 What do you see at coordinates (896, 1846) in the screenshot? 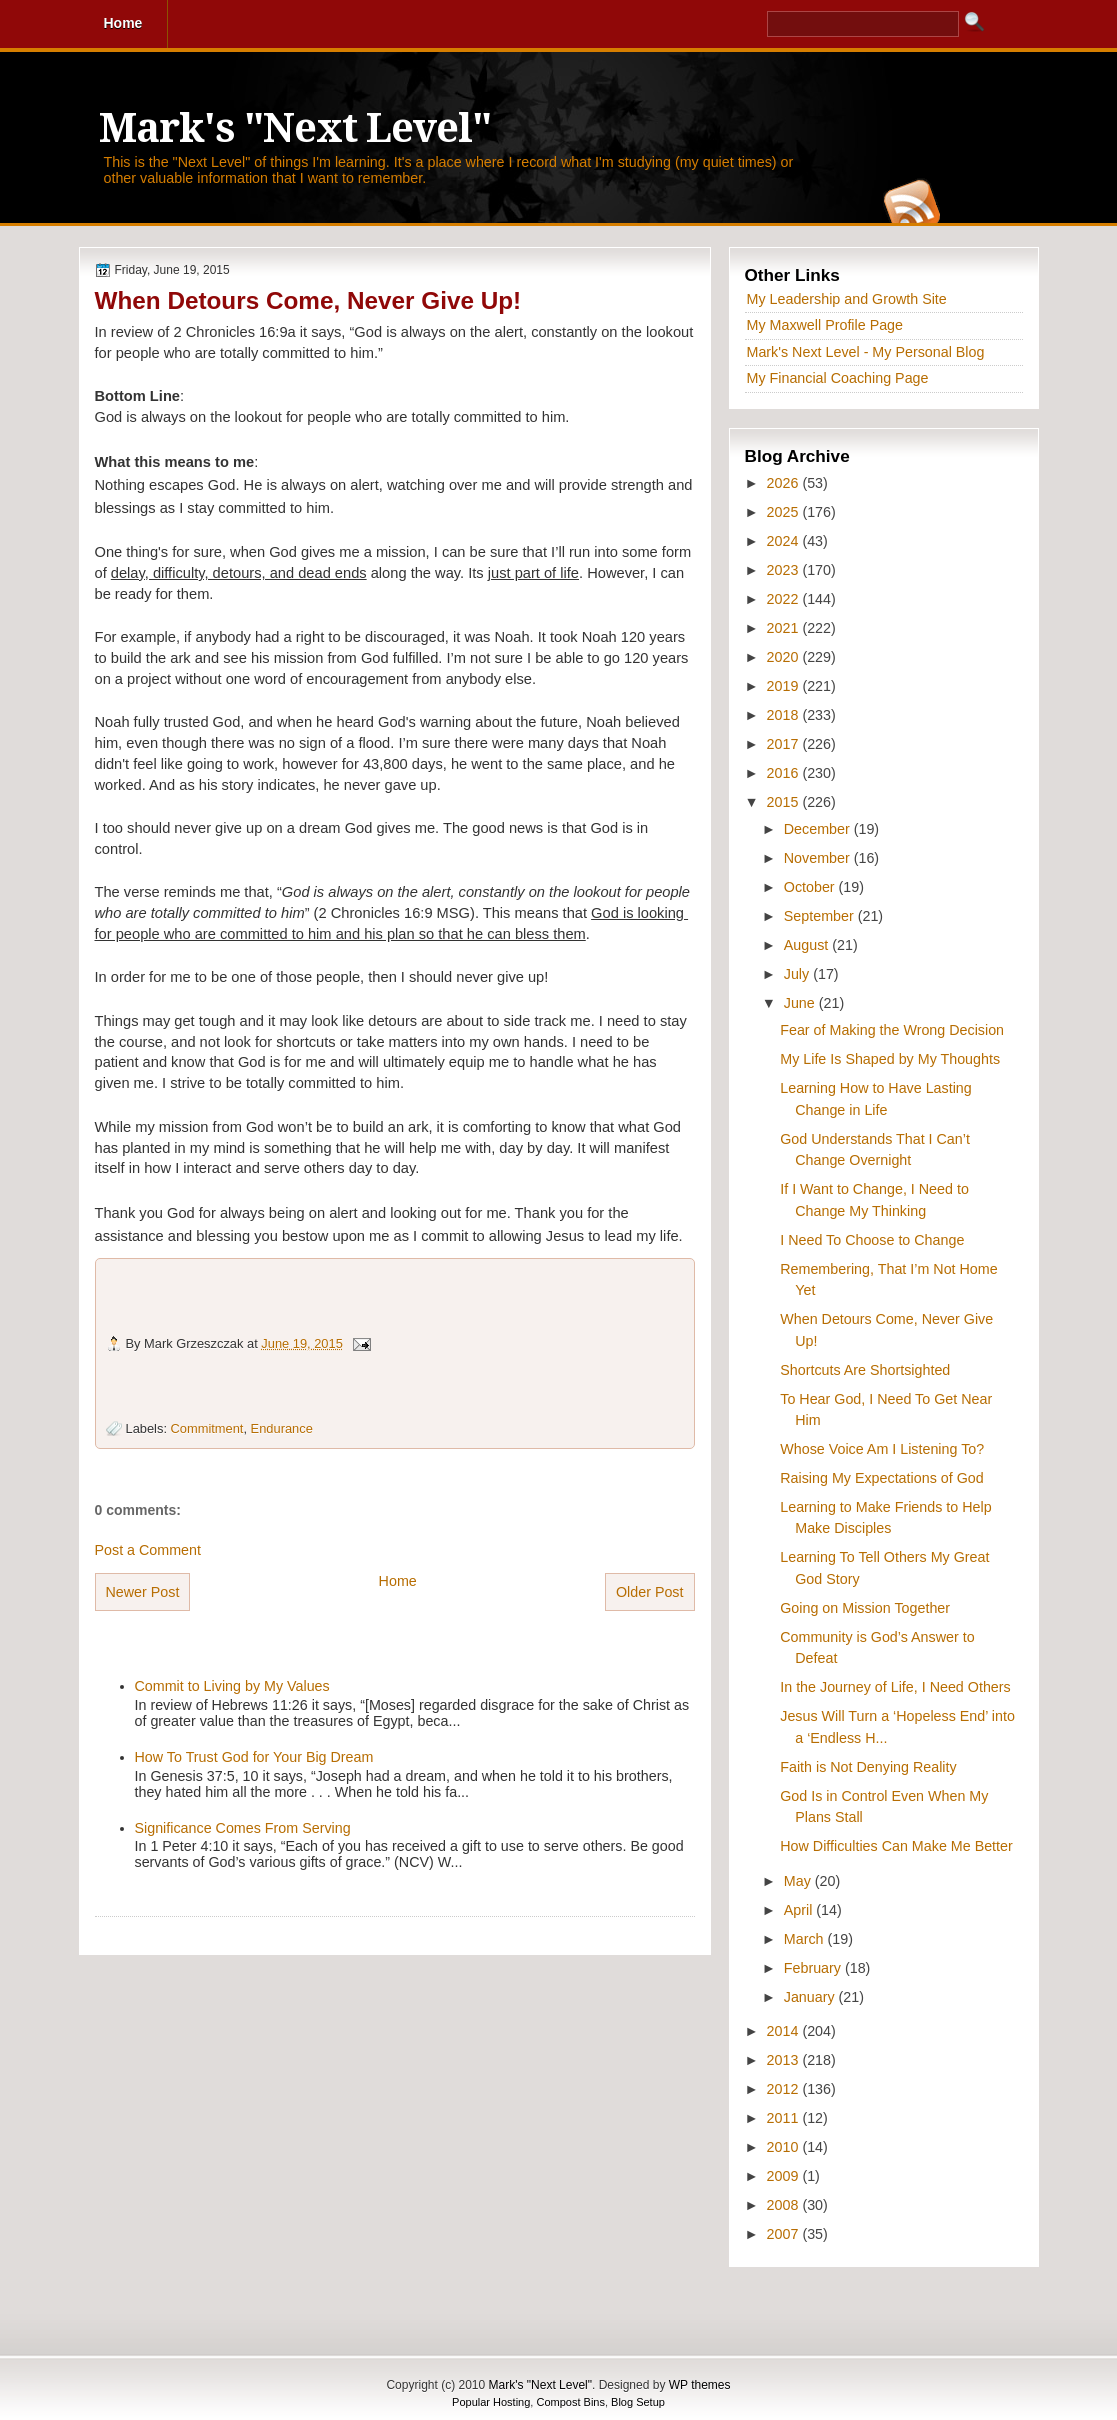
I see `How Difficulties Can Make Me Better` at bounding box center [896, 1846].